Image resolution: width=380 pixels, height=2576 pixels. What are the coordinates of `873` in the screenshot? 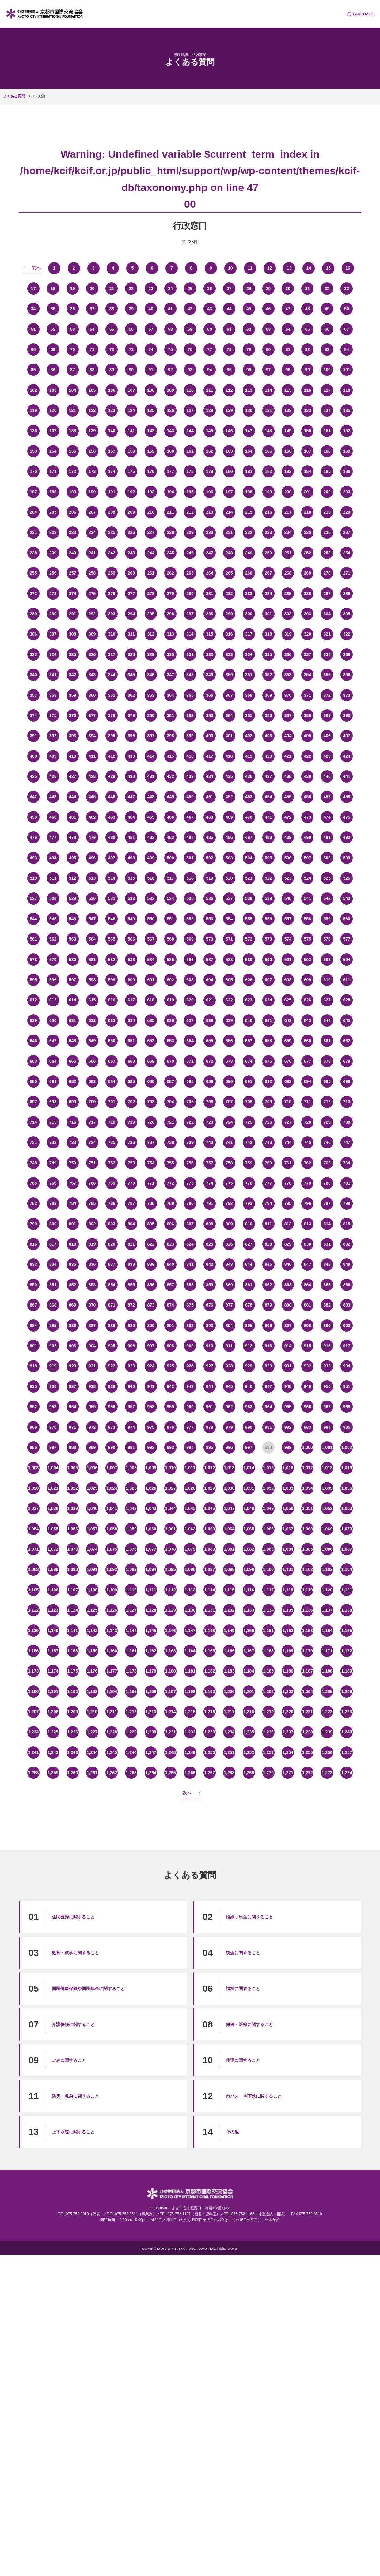 It's located at (150, 1305).